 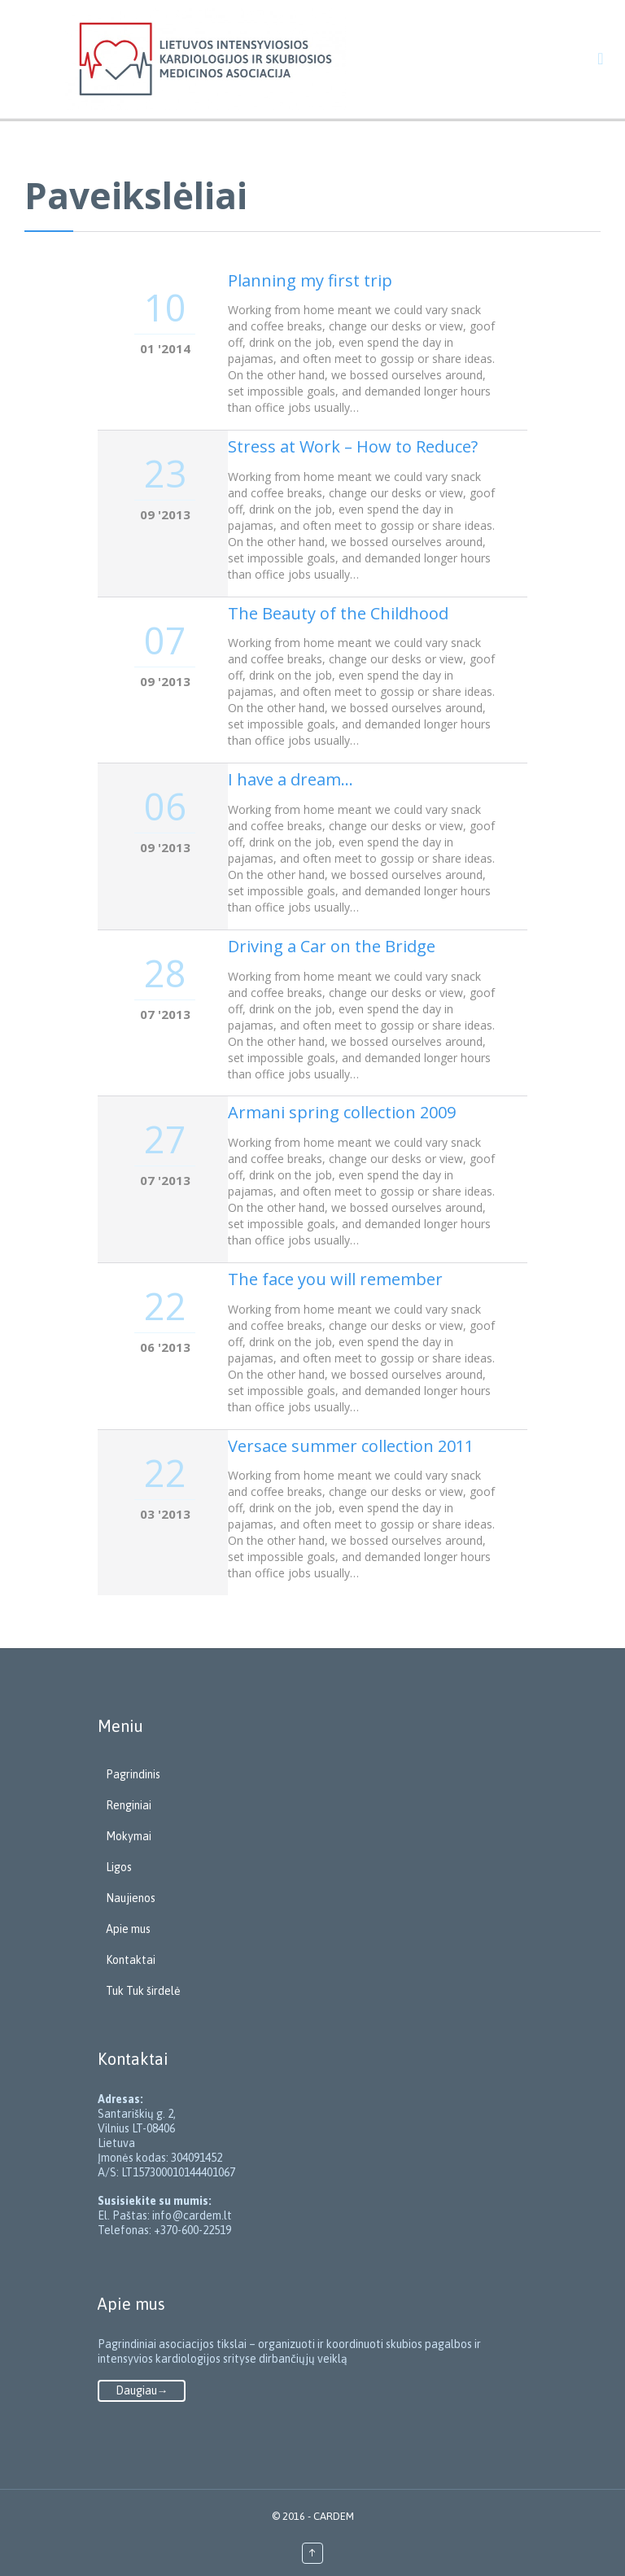 What do you see at coordinates (133, 1774) in the screenshot?
I see `Pagrindinis` at bounding box center [133, 1774].